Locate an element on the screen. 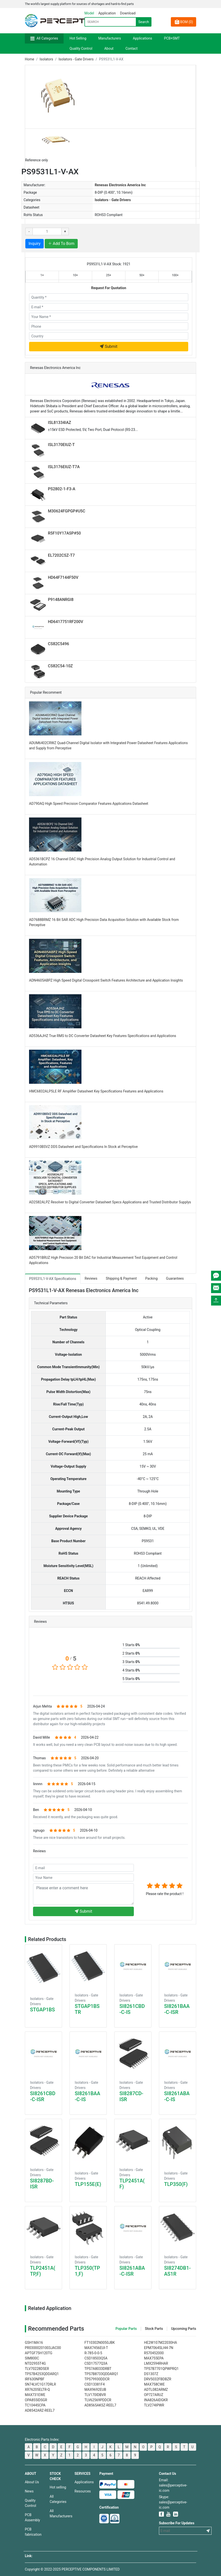  EPM7064SLI44-7N is located at coordinates (158, 2348).